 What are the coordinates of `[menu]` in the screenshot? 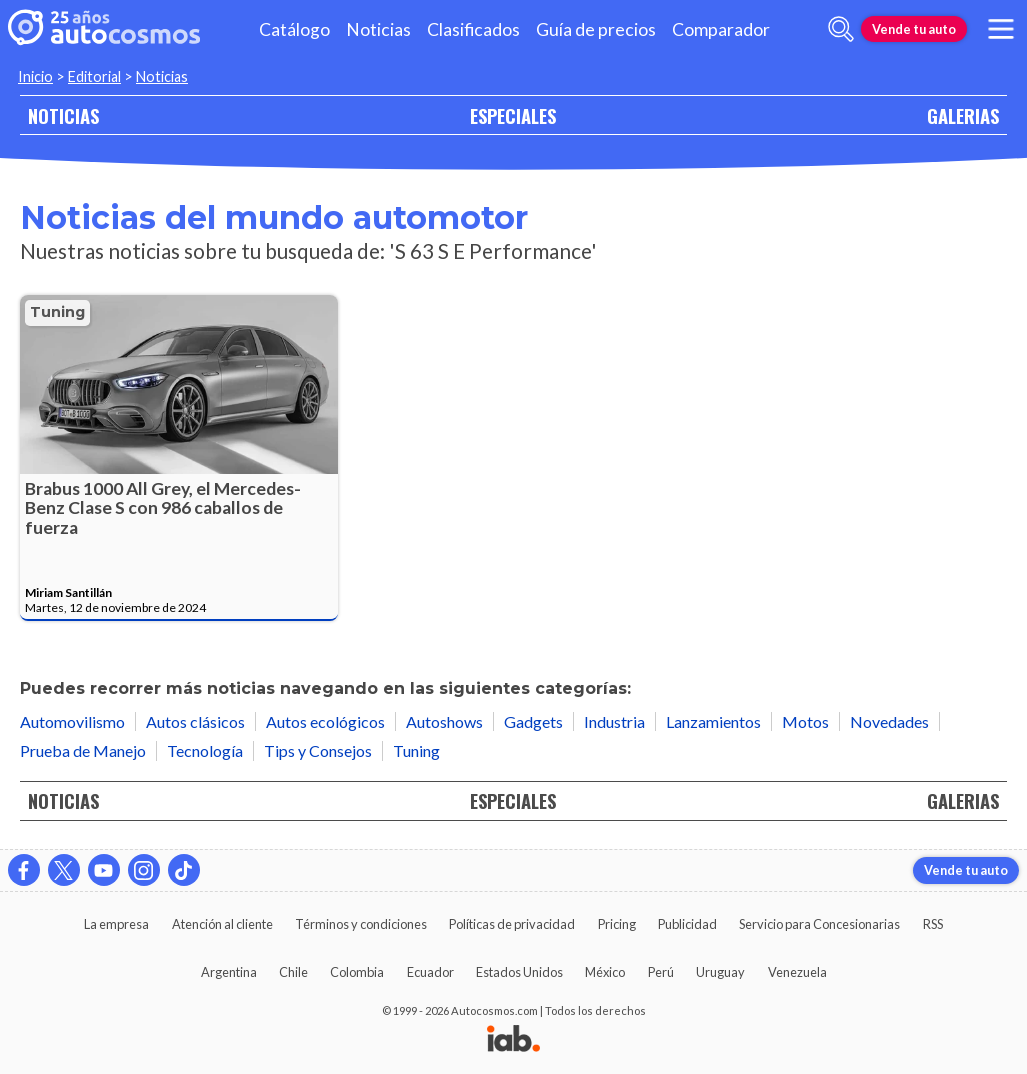 It's located at (1001, 29).